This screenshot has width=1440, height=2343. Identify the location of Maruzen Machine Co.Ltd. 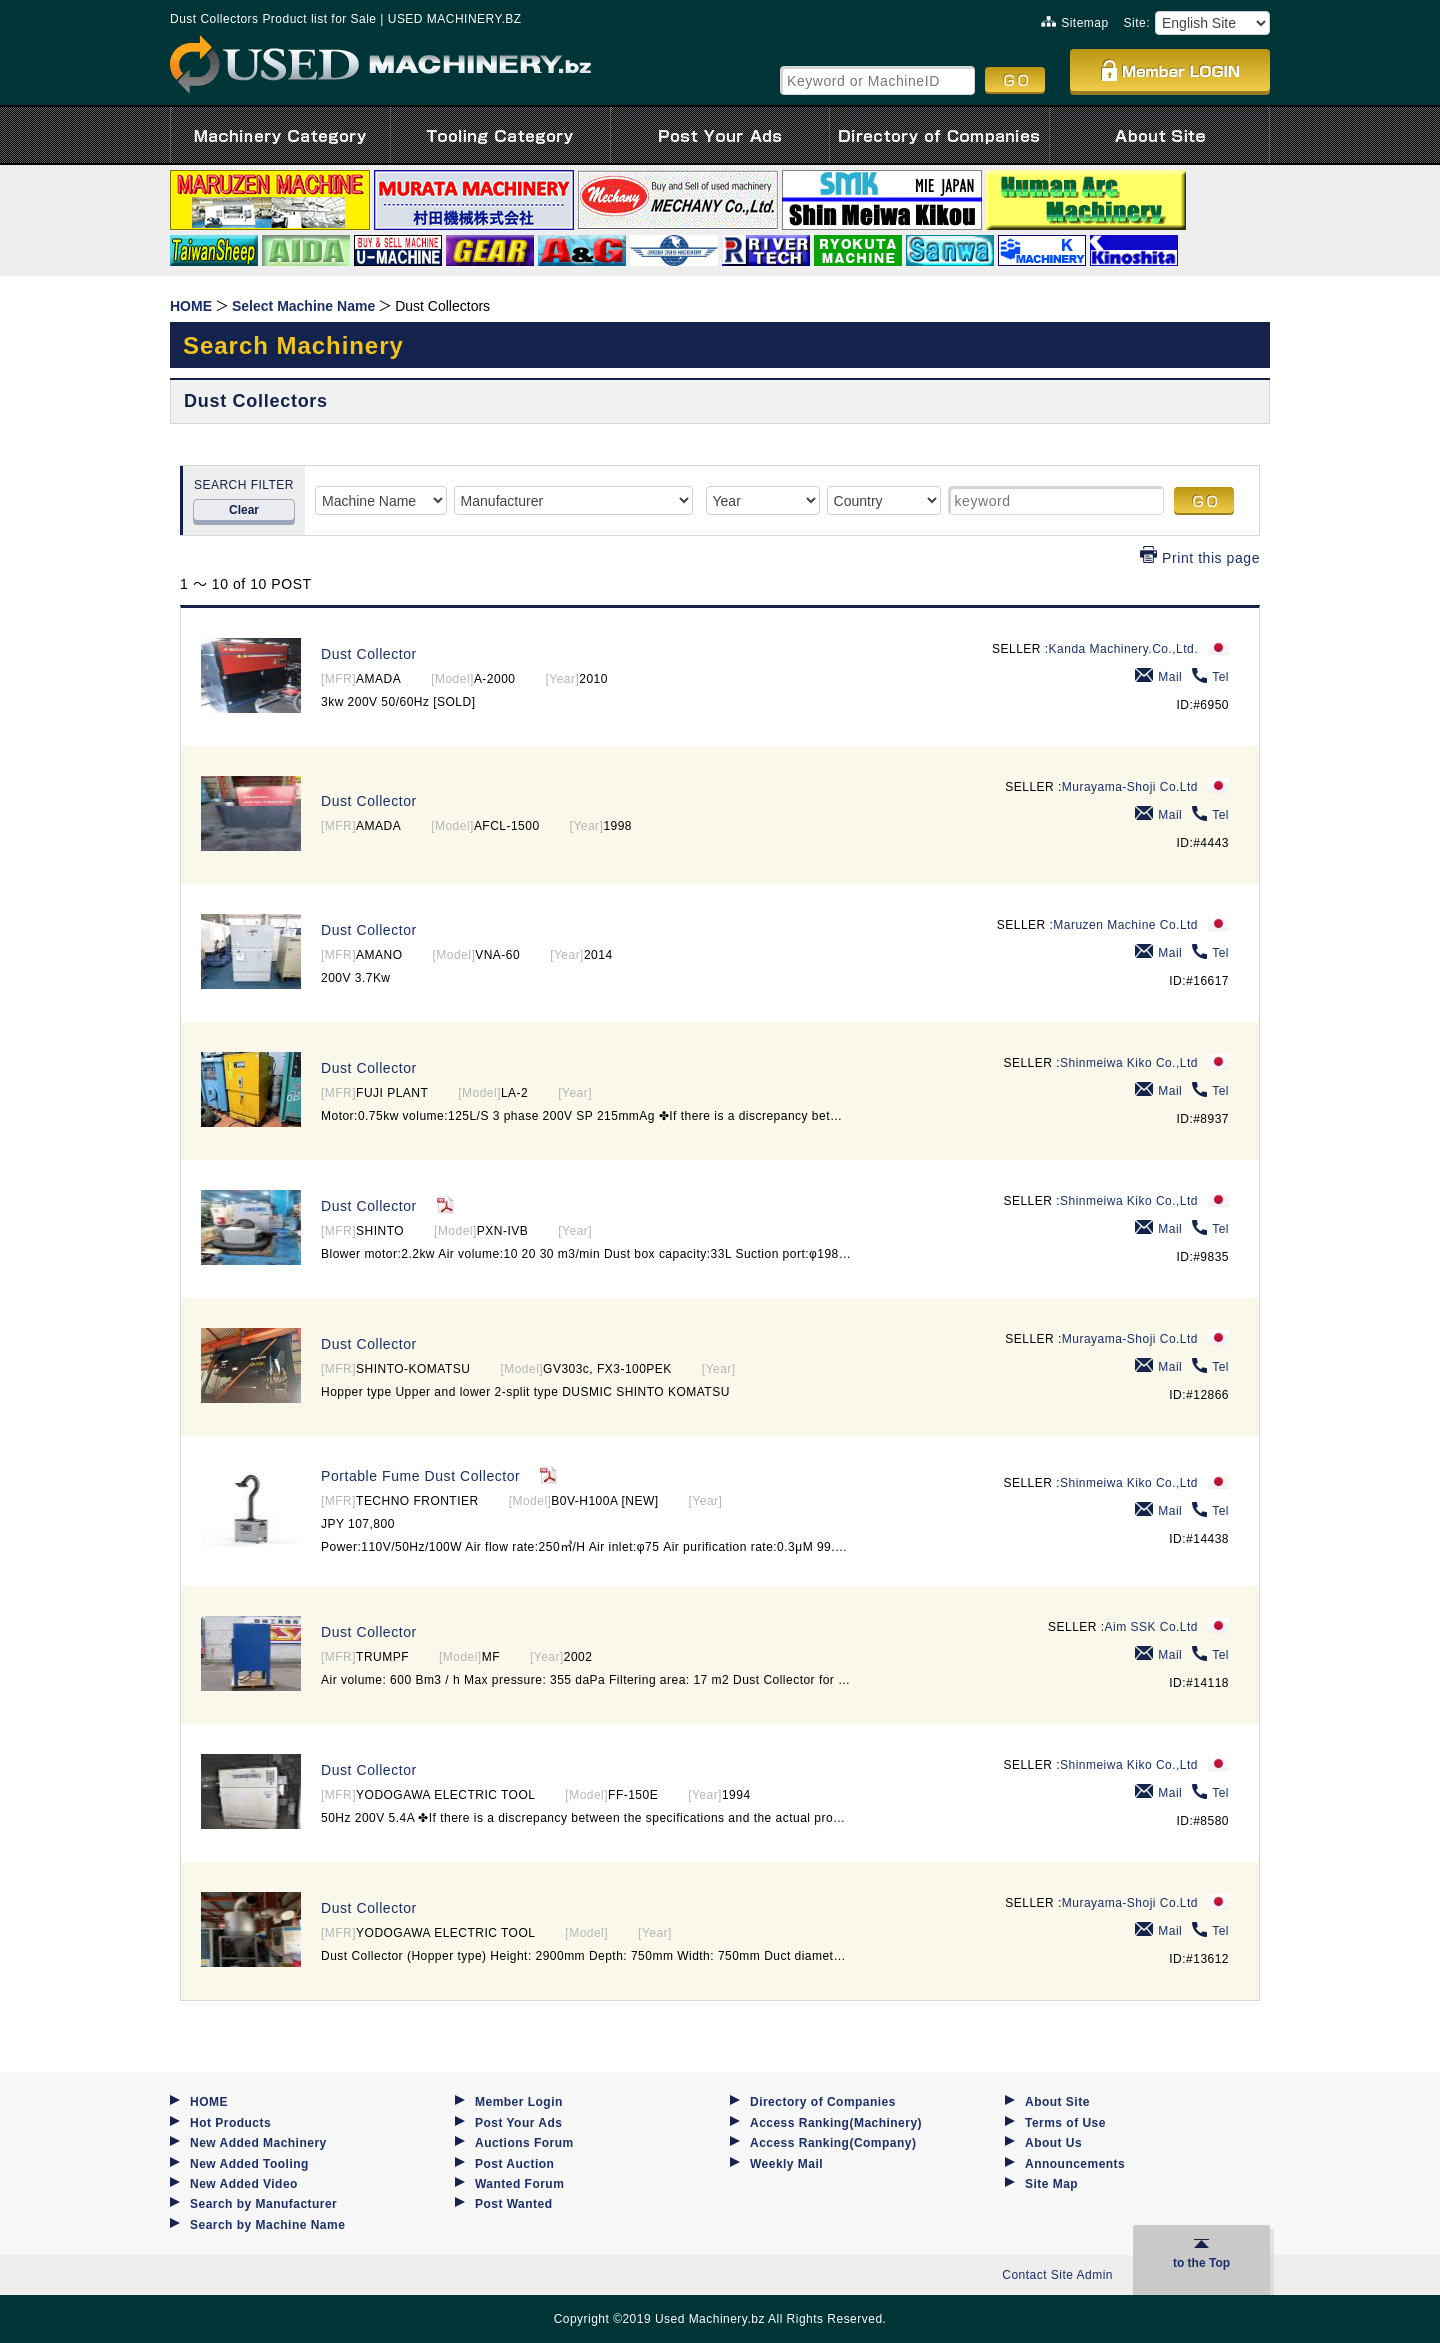
(1125, 925).